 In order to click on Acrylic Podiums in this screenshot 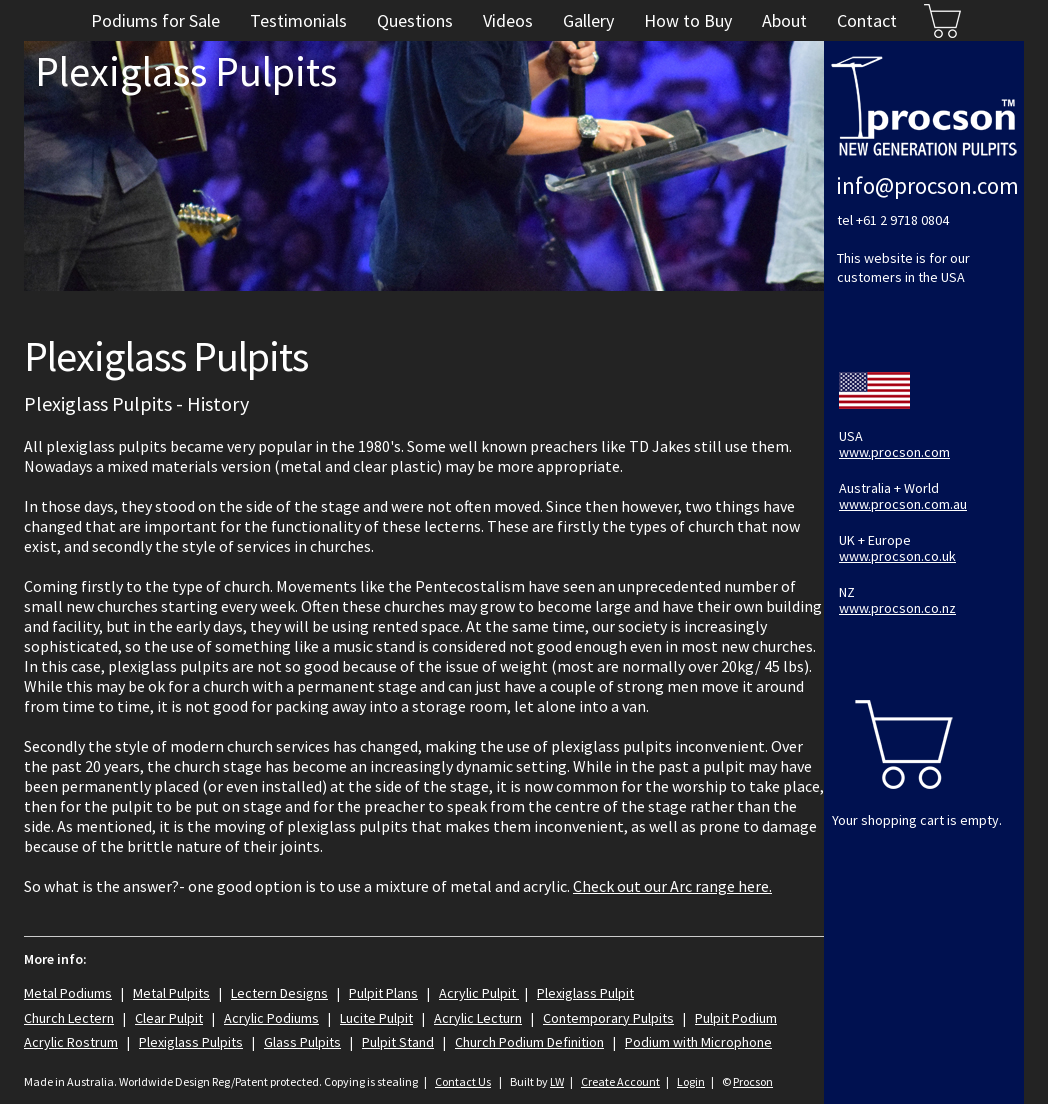, I will do `click(271, 1018)`.